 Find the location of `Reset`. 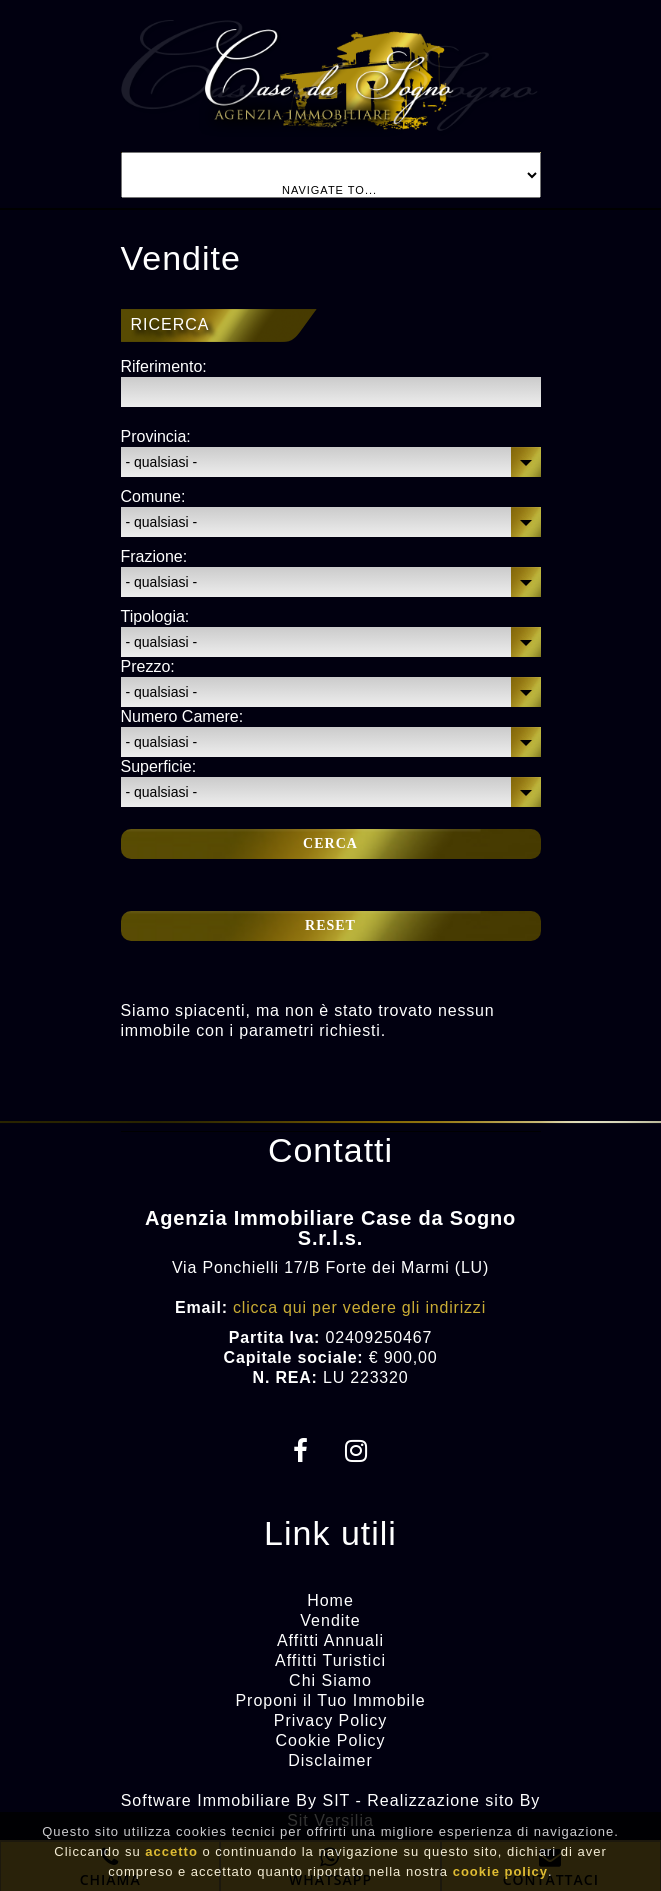

Reset is located at coordinates (330, 925).